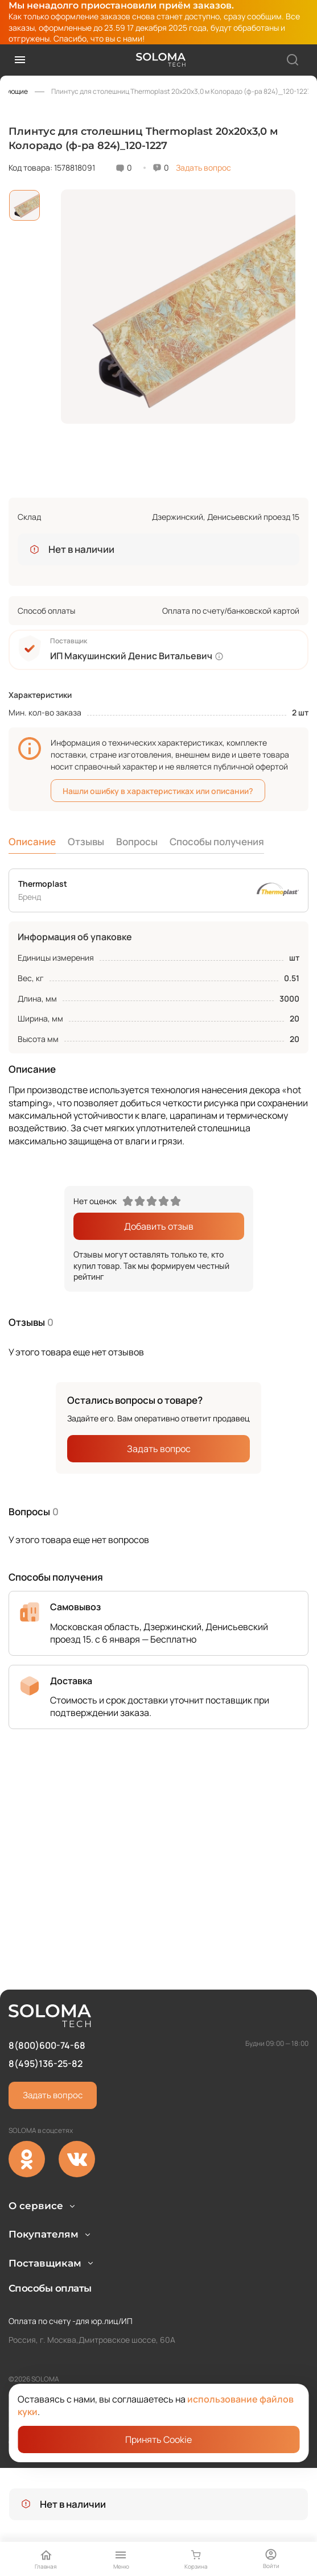 The height and width of the screenshot is (2576, 317). What do you see at coordinates (47, 1985) in the screenshot?
I see `8(800)600-74-68` at bounding box center [47, 1985].